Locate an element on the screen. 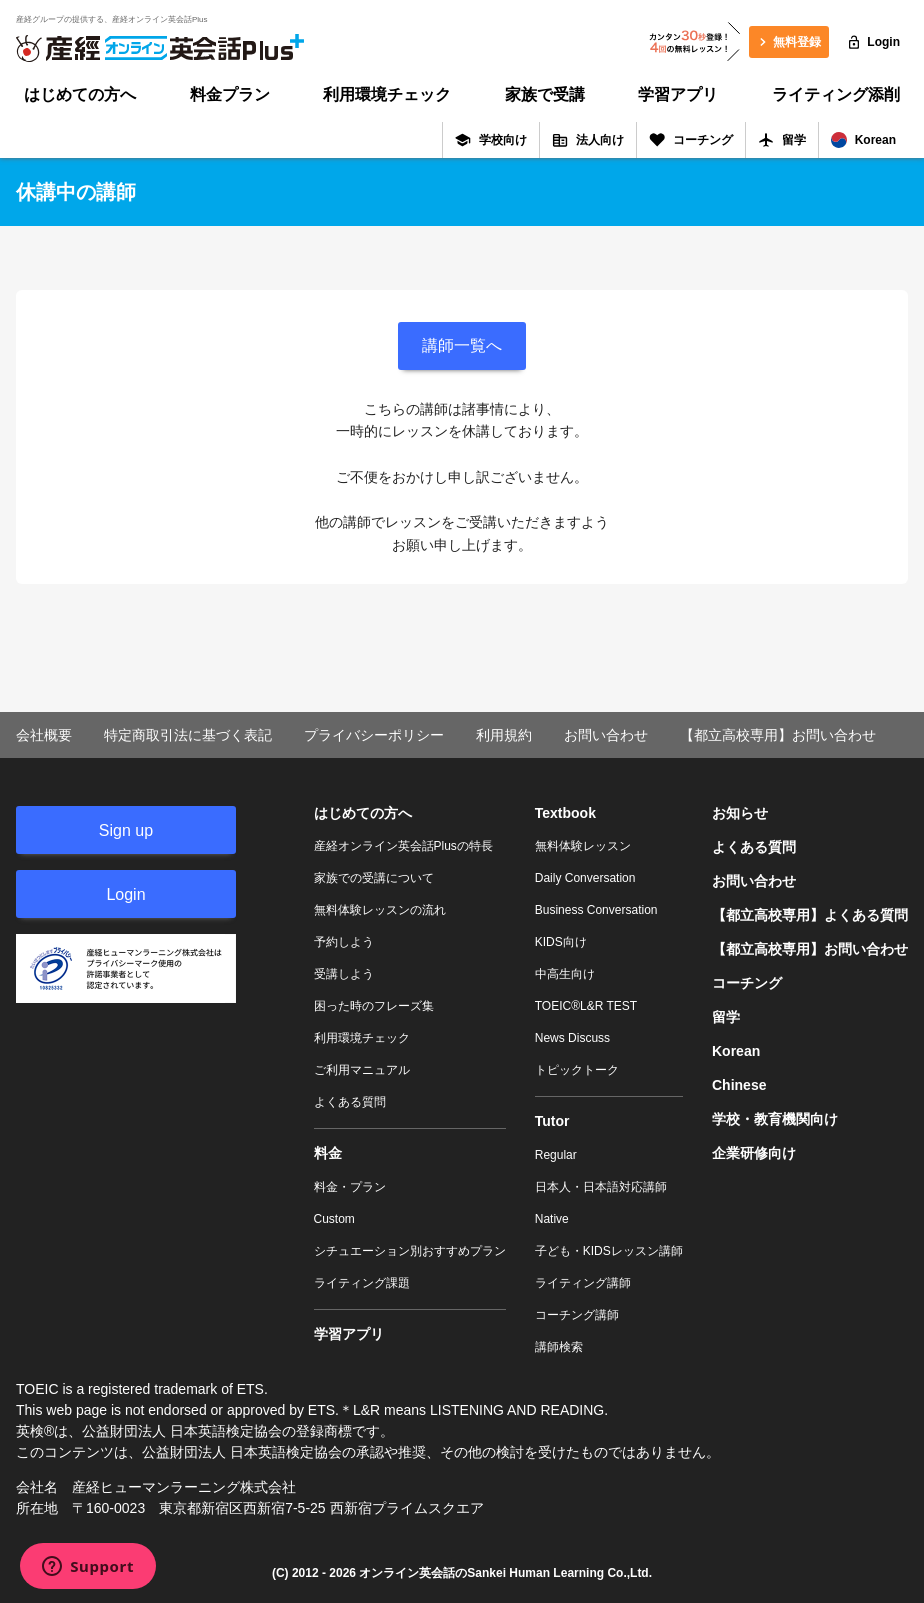 Image resolution: width=924 pixels, height=1603 pixels. 中高生向け is located at coordinates (565, 974).